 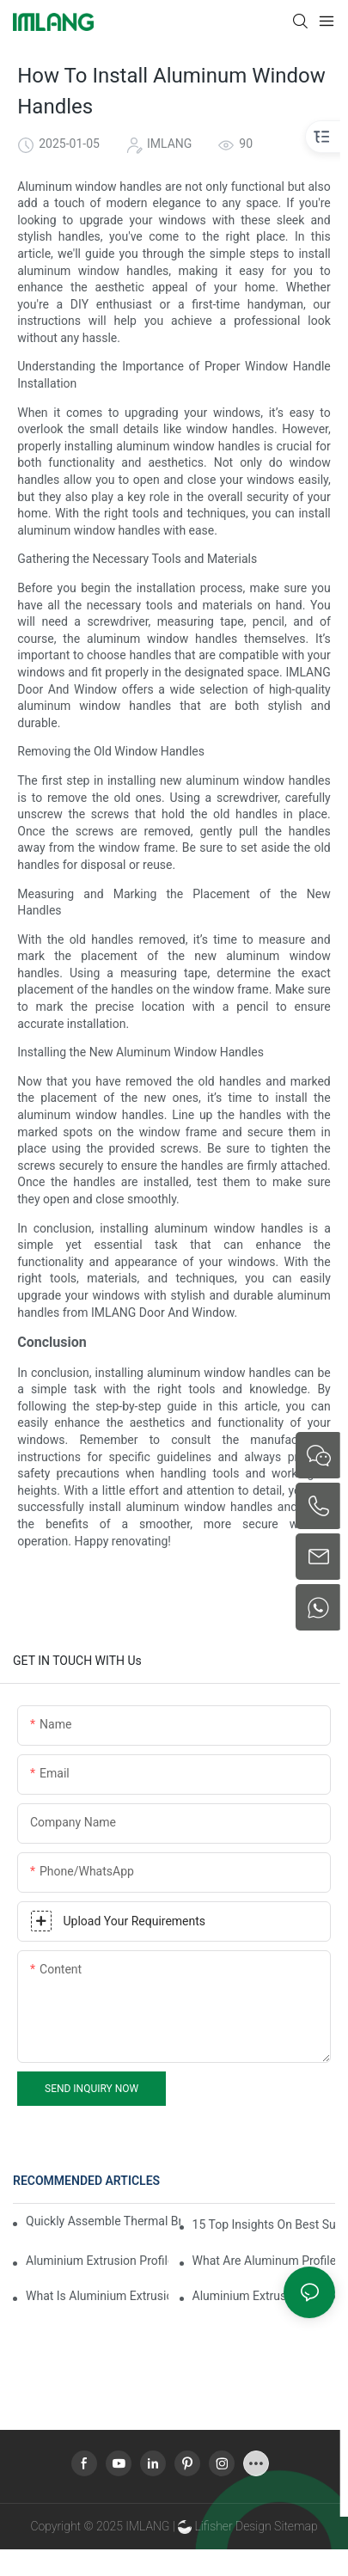 I want to click on Aluminium Extrusion Profile Price, so click(x=263, y=2296).